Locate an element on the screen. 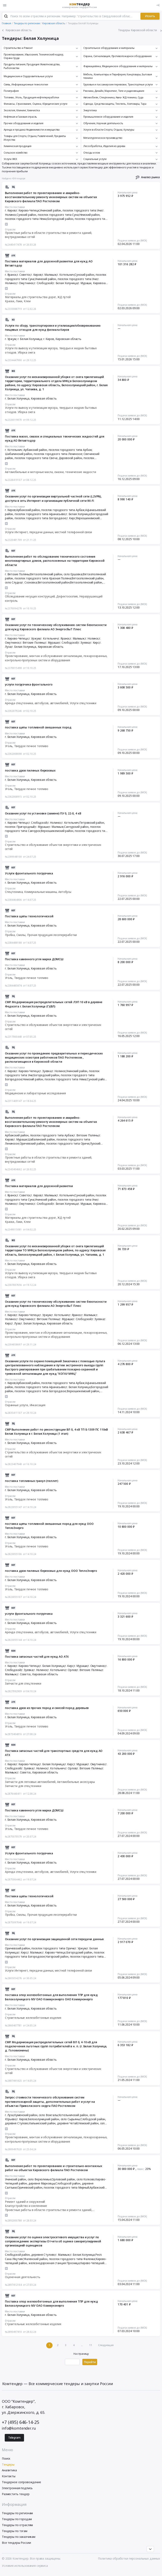 The image size is (162, 2576). Тендеры по заказчикам is located at coordinates (18, 2537).